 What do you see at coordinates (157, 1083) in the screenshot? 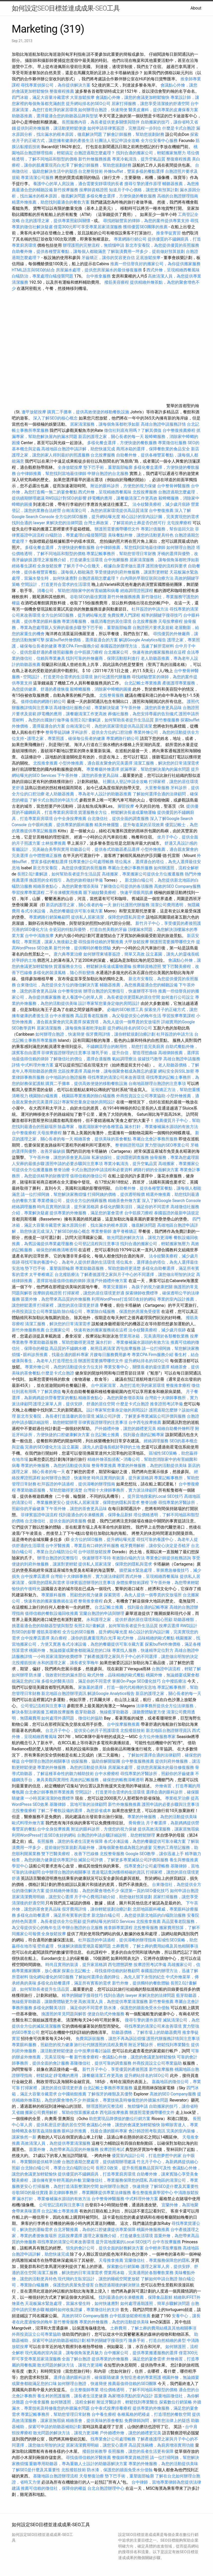
I see `台南地區辦理台胞證的注意事項` at bounding box center [157, 1083].